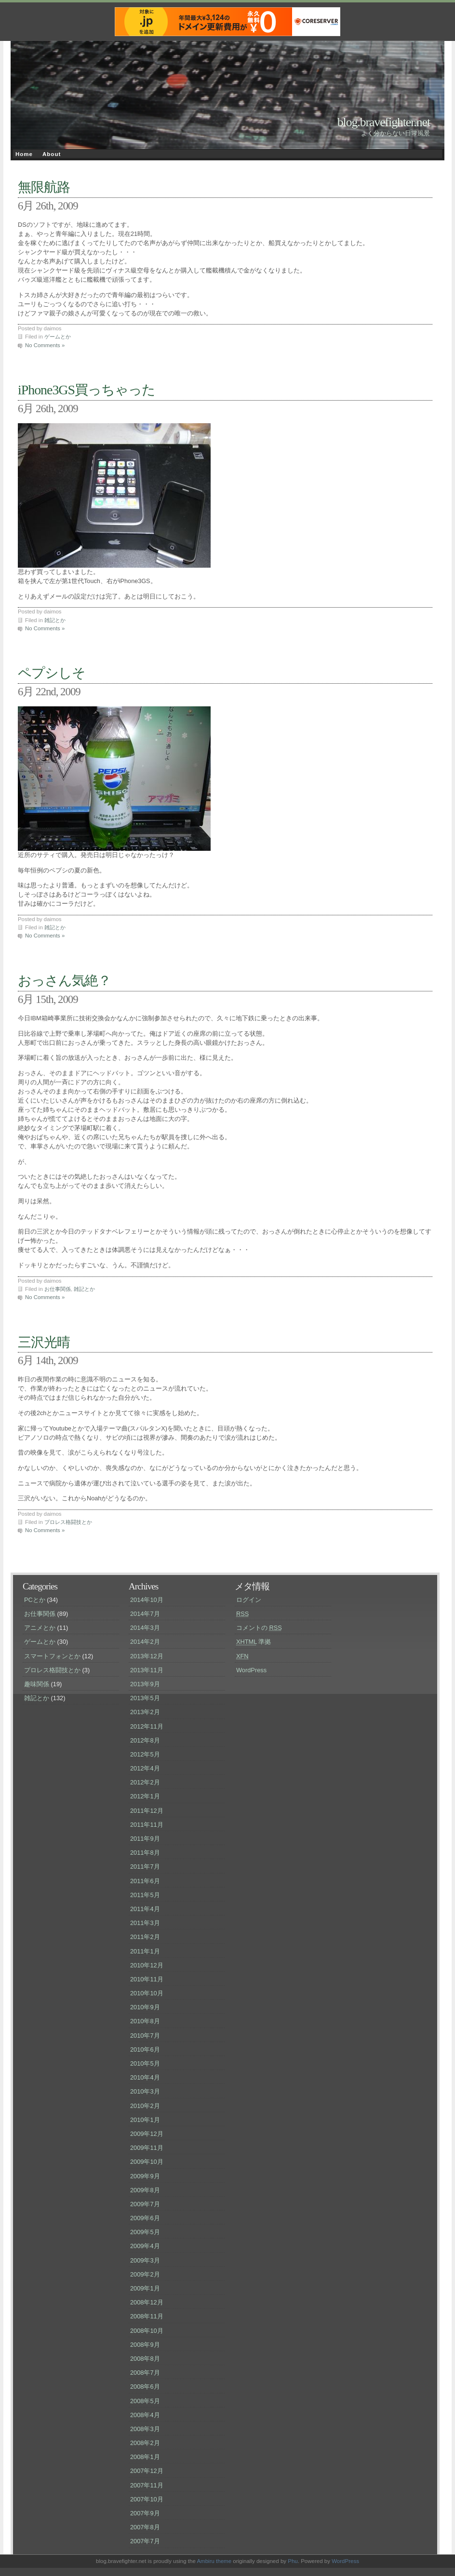 This screenshot has width=455, height=2576. What do you see at coordinates (146, 1965) in the screenshot?
I see `2010年12月` at bounding box center [146, 1965].